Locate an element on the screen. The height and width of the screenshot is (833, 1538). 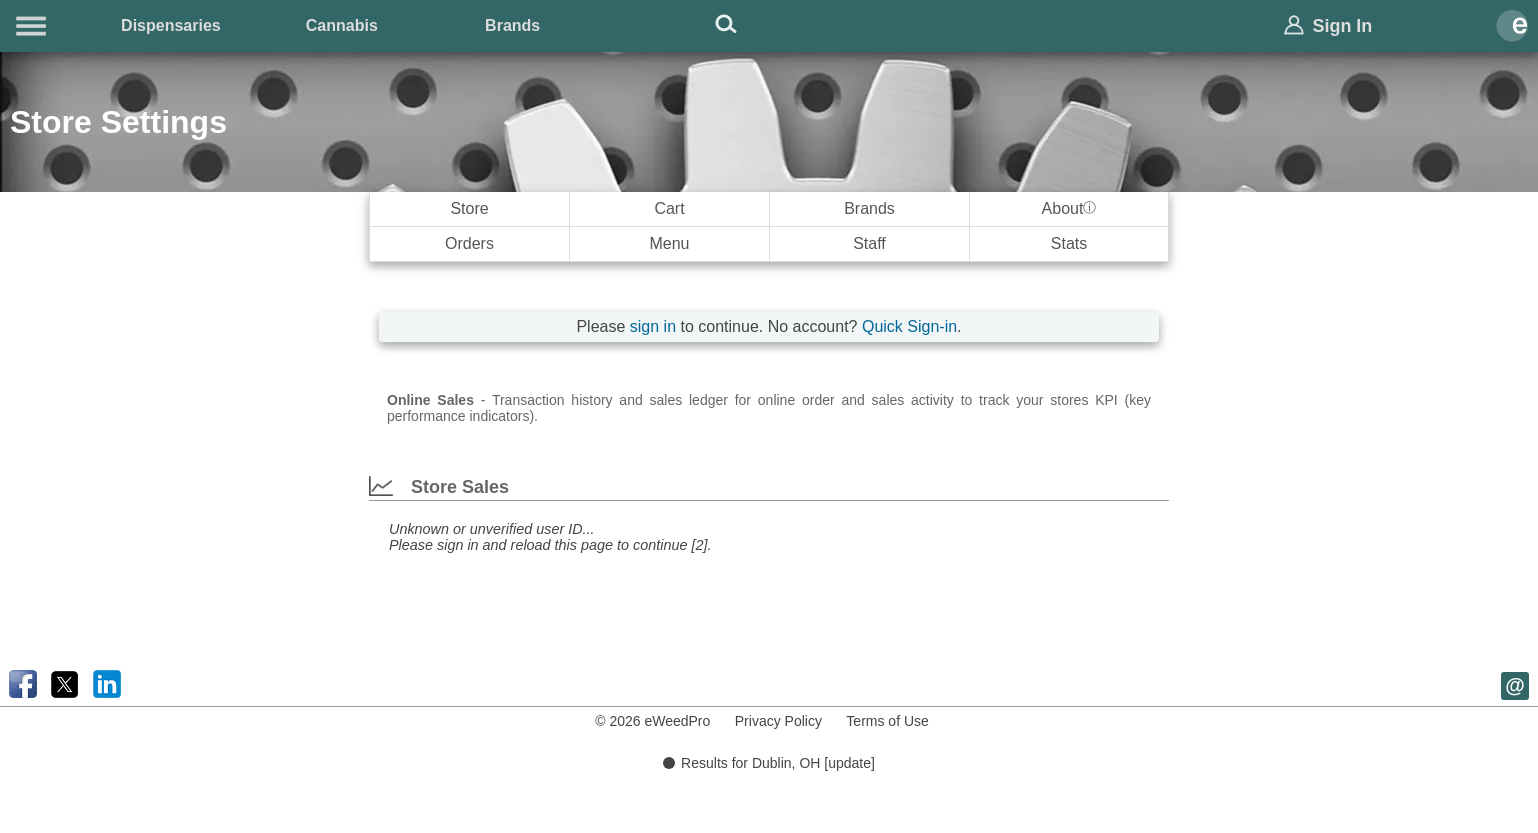
Staff is located at coordinates (869, 243).